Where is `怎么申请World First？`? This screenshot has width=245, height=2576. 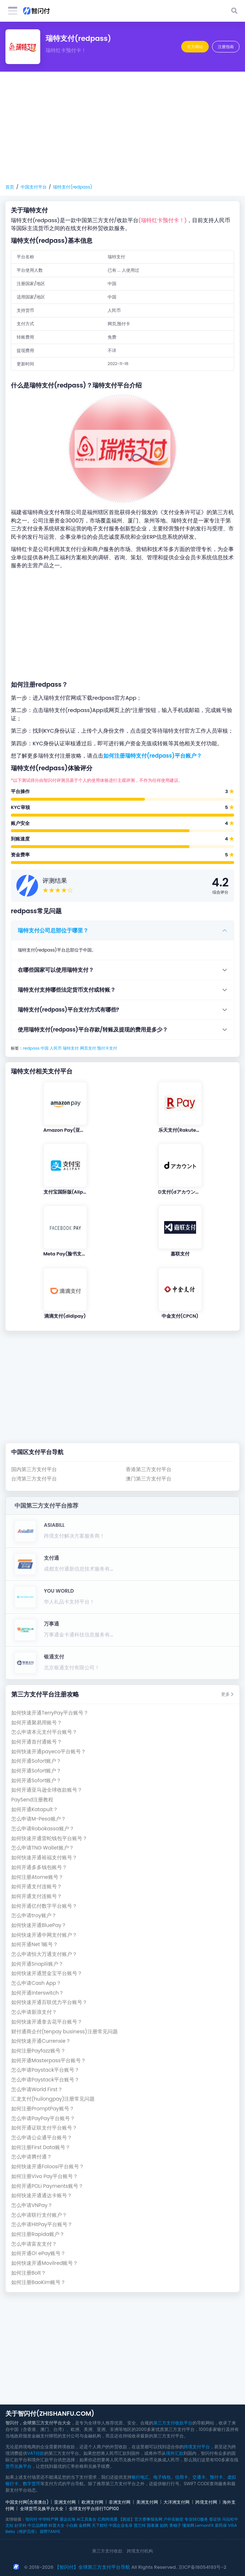
怎么申请World First？ is located at coordinates (37, 2089).